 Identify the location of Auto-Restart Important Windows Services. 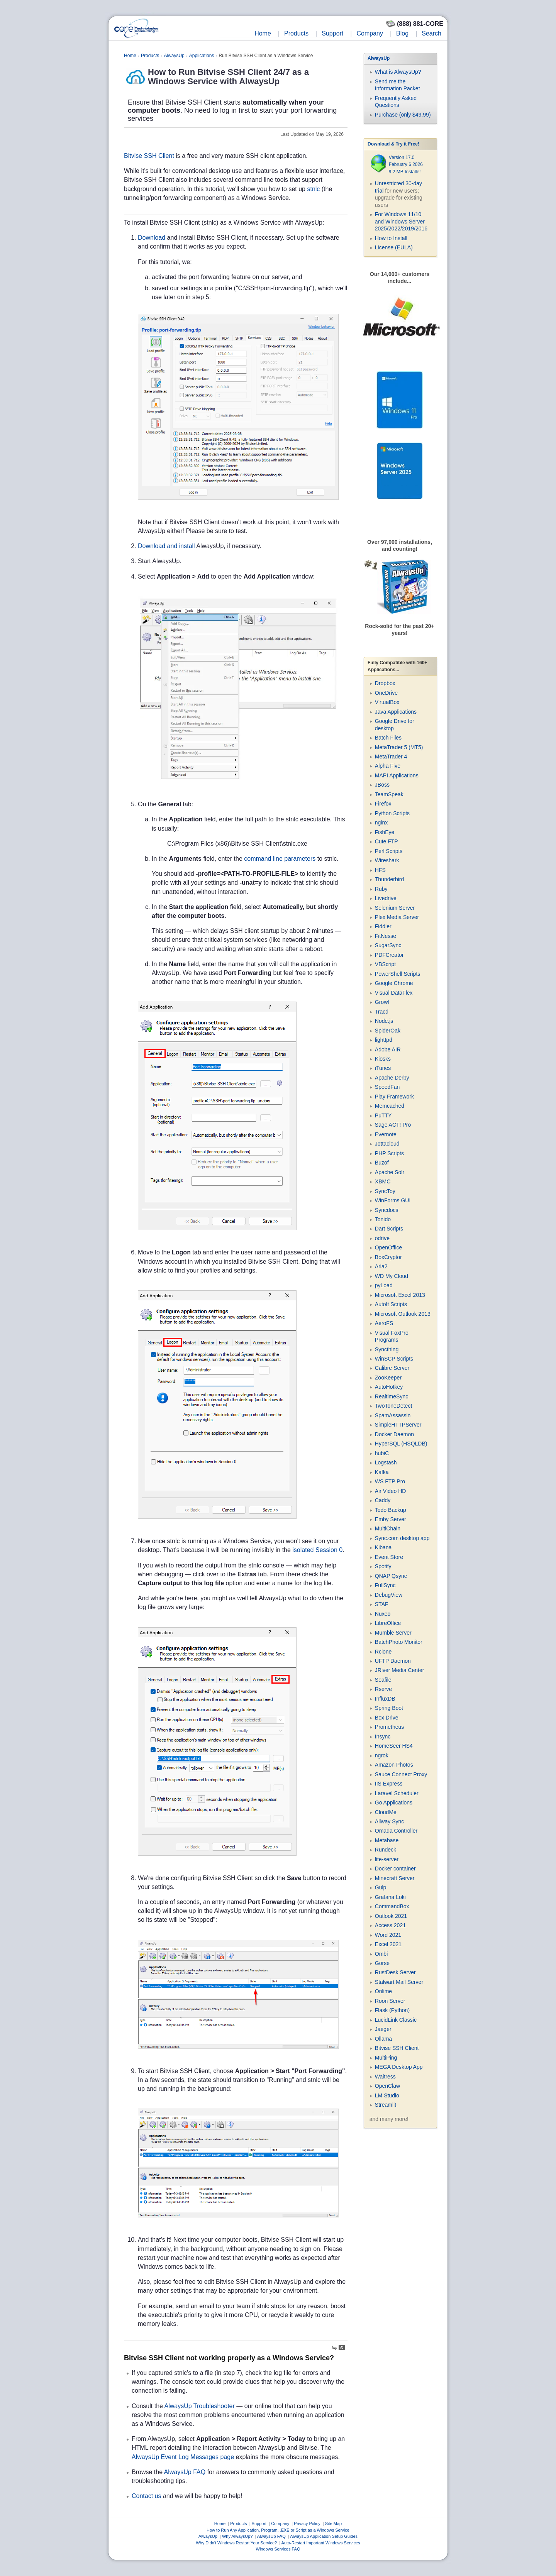
(320, 2542).